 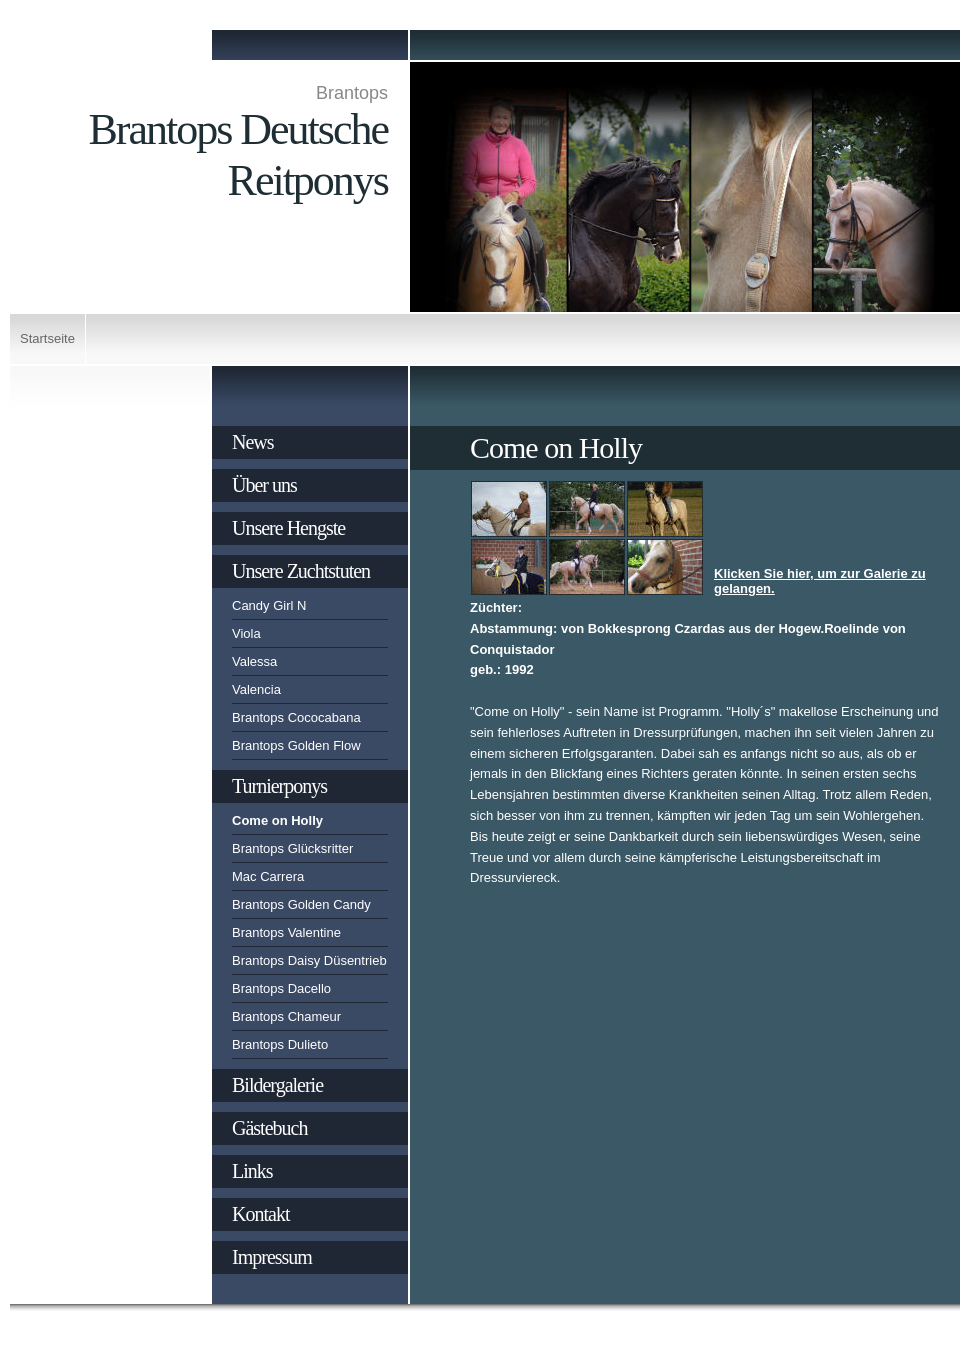 What do you see at coordinates (277, 1085) in the screenshot?
I see `Bildergalerie` at bounding box center [277, 1085].